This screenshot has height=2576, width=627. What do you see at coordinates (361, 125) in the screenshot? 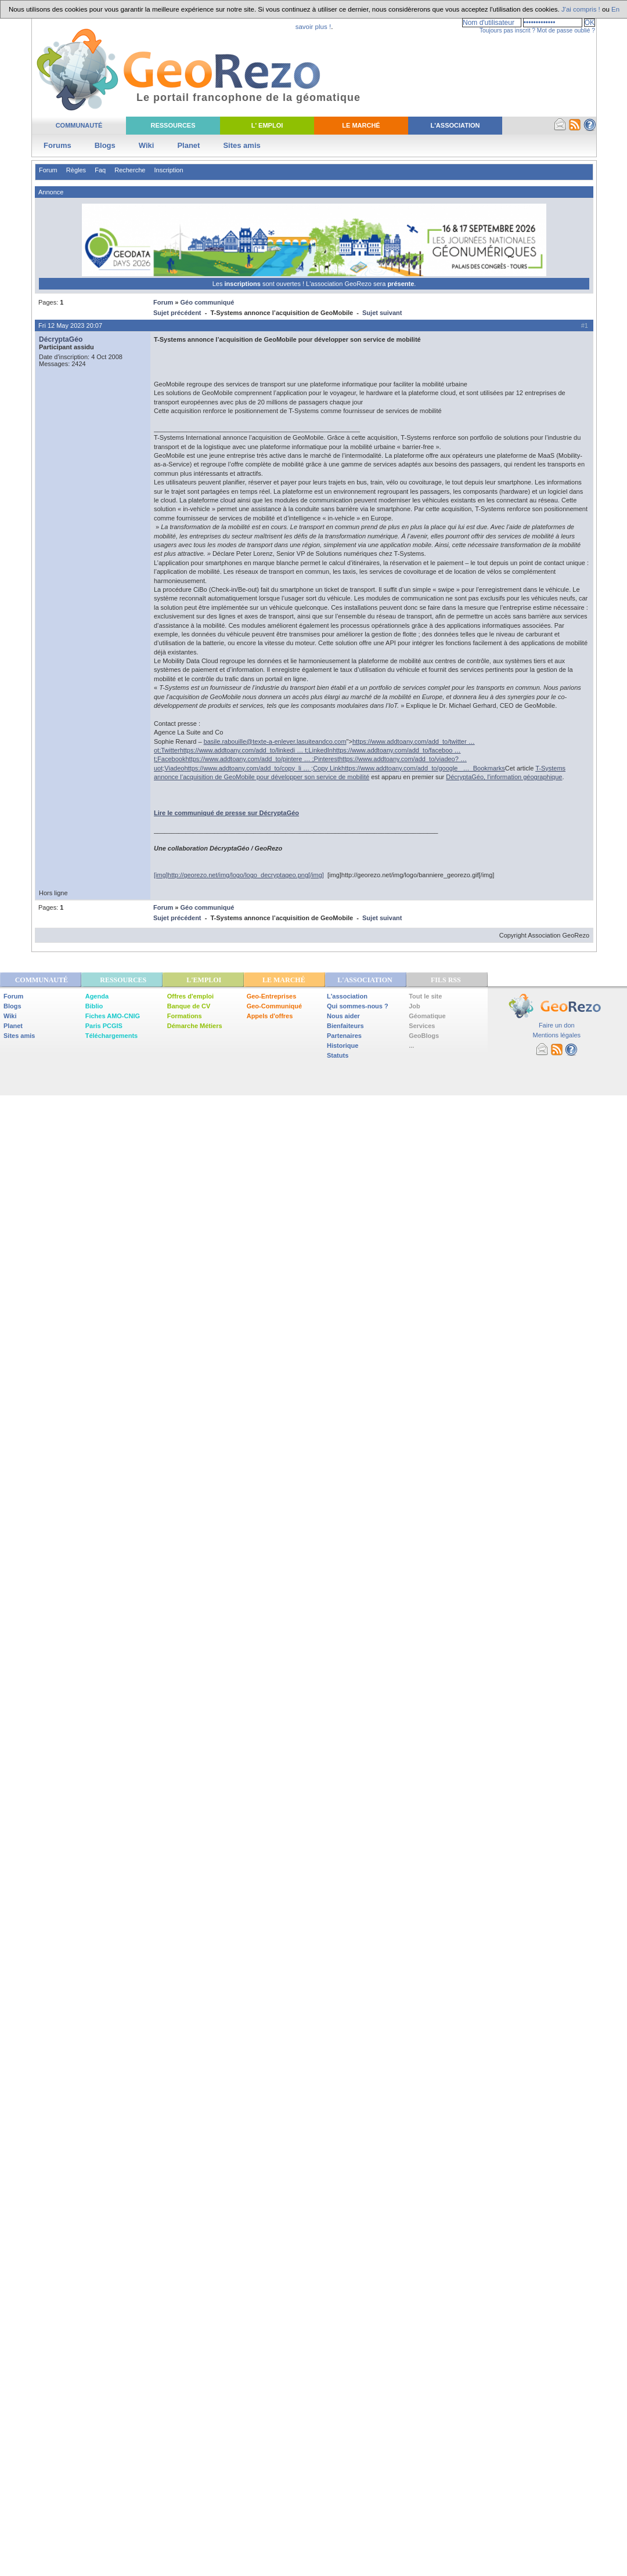
I see `Le Marché` at bounding box center [361, 125].